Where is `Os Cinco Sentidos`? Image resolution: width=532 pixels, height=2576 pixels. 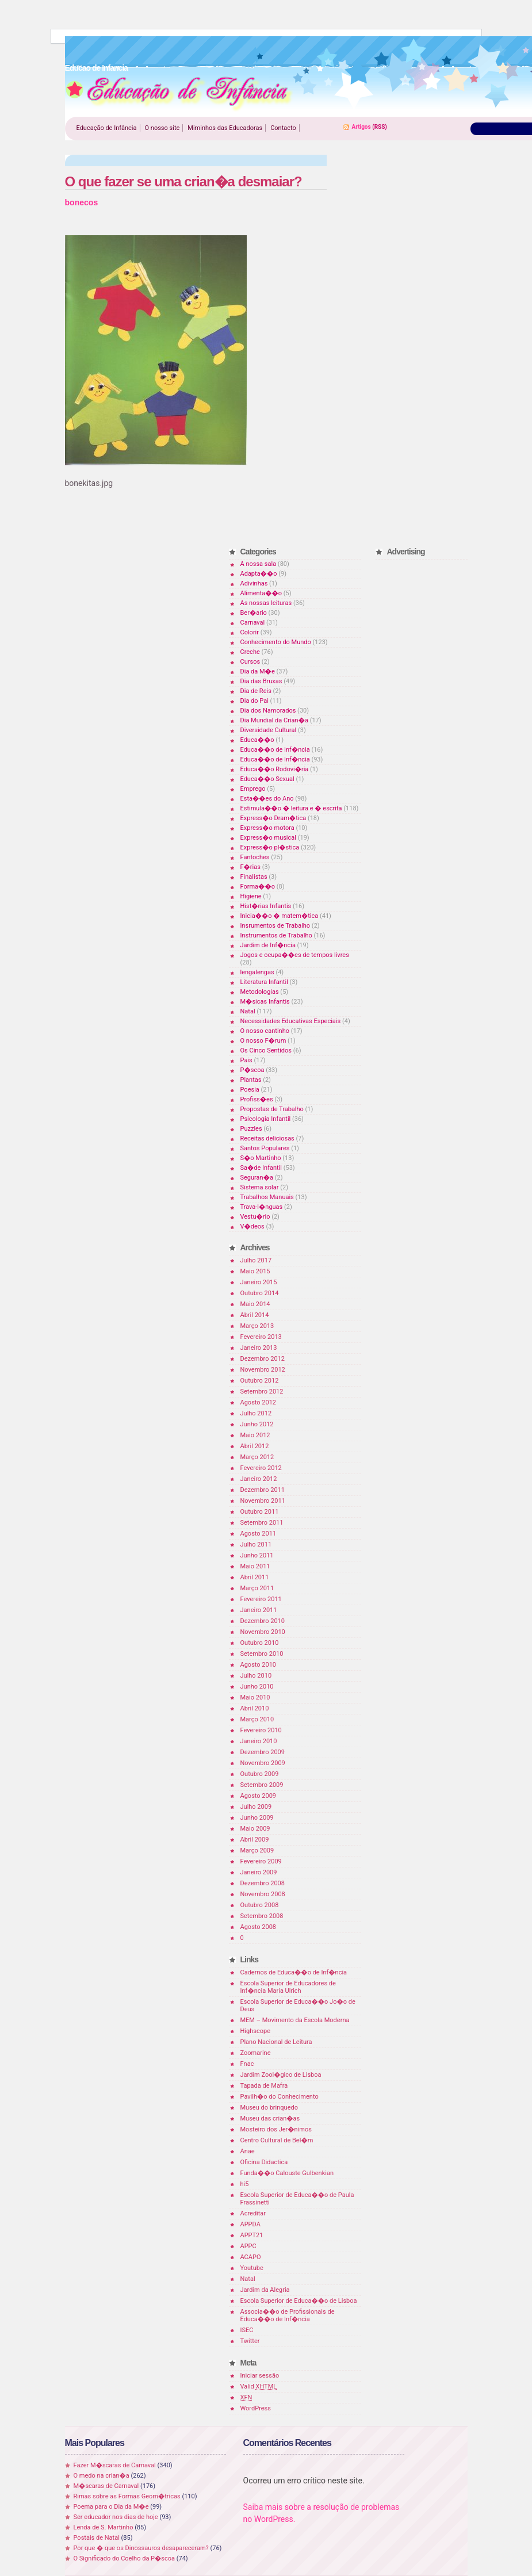 Os Cinco Sentidos is located at coordinates (266, 1050).